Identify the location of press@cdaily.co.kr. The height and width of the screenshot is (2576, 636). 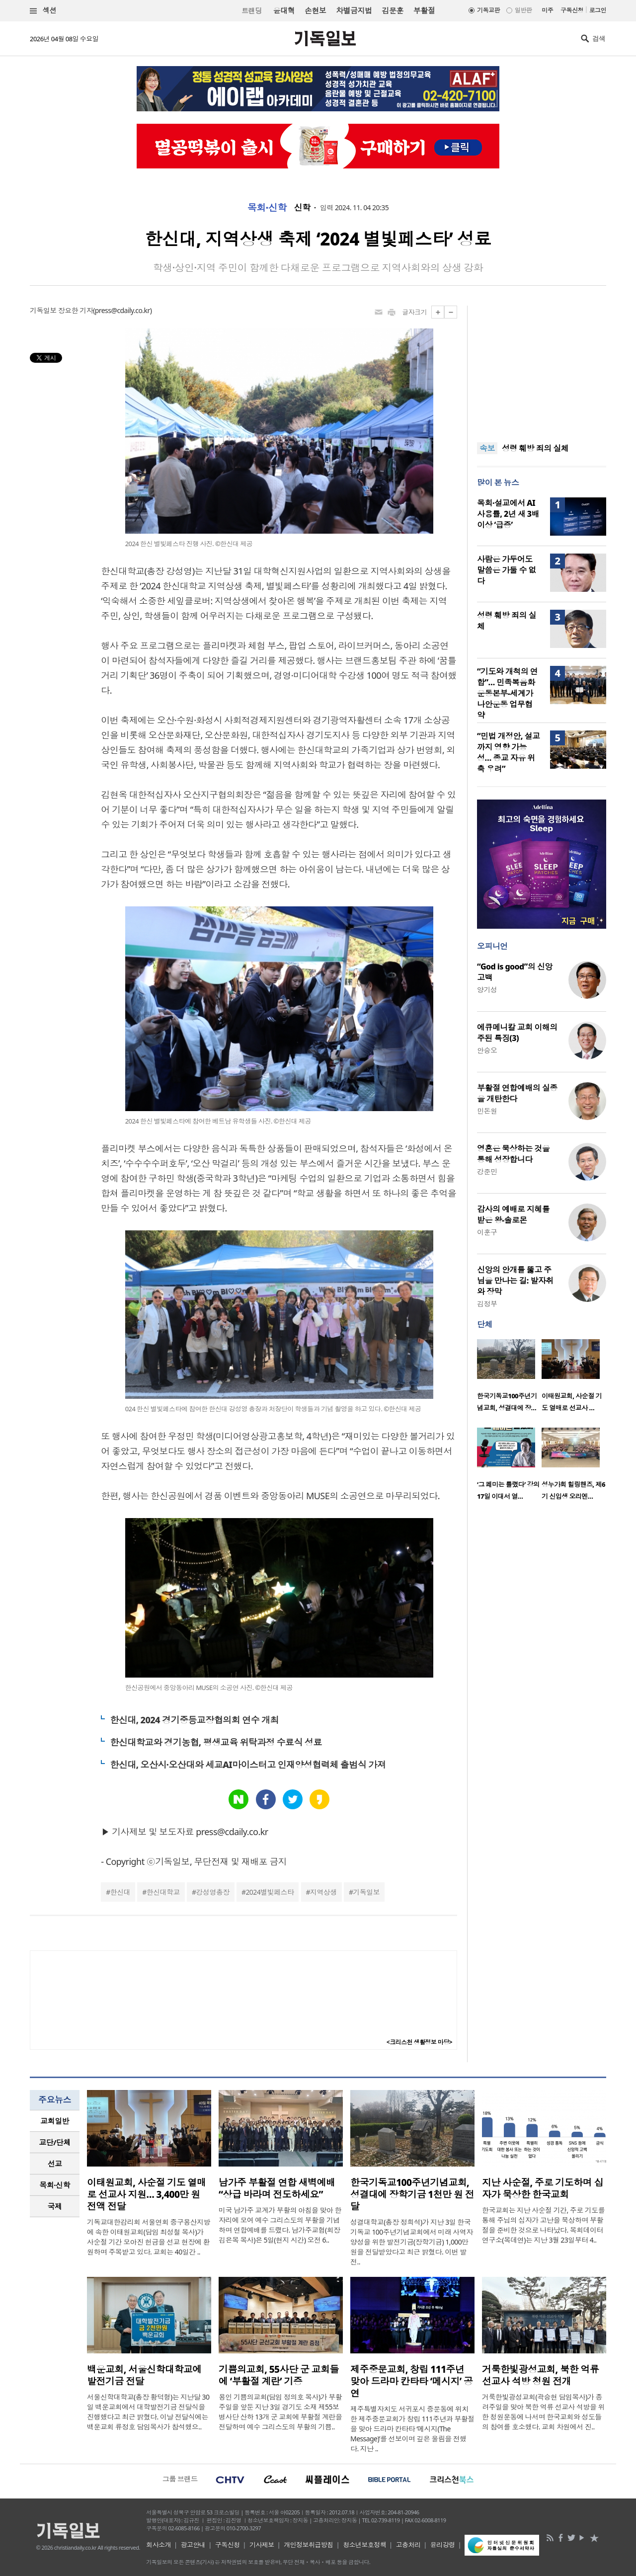
(122, 310).